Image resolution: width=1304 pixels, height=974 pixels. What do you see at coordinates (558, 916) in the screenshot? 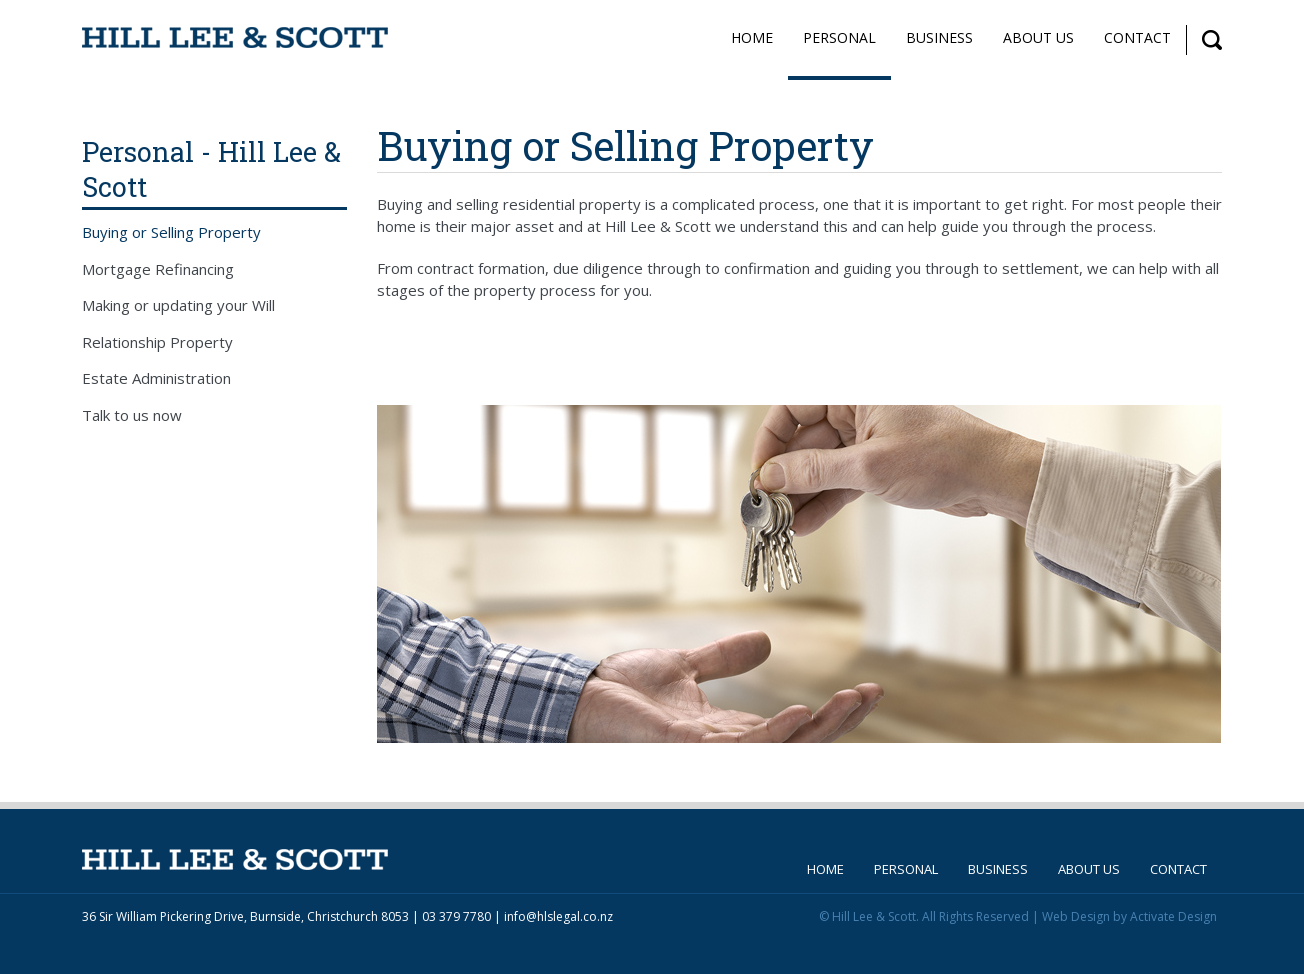
I see `info@hlslegal.co.nz` at bounding box center [558, 916].